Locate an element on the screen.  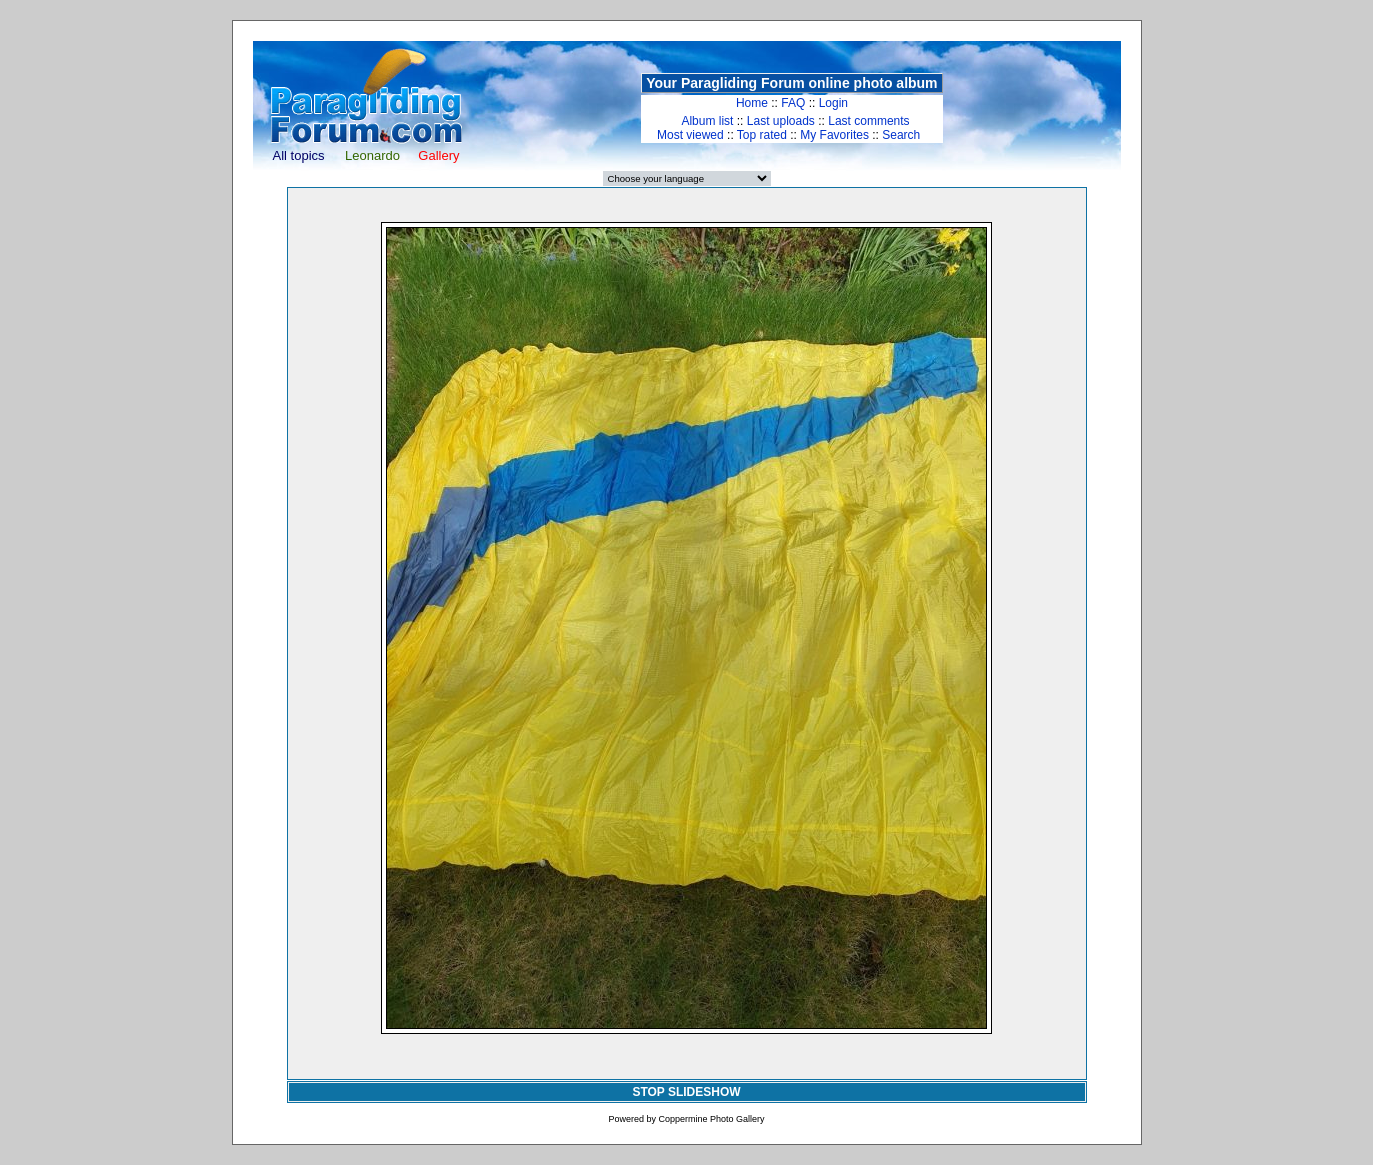
Login is located at coordinates (833, 103).